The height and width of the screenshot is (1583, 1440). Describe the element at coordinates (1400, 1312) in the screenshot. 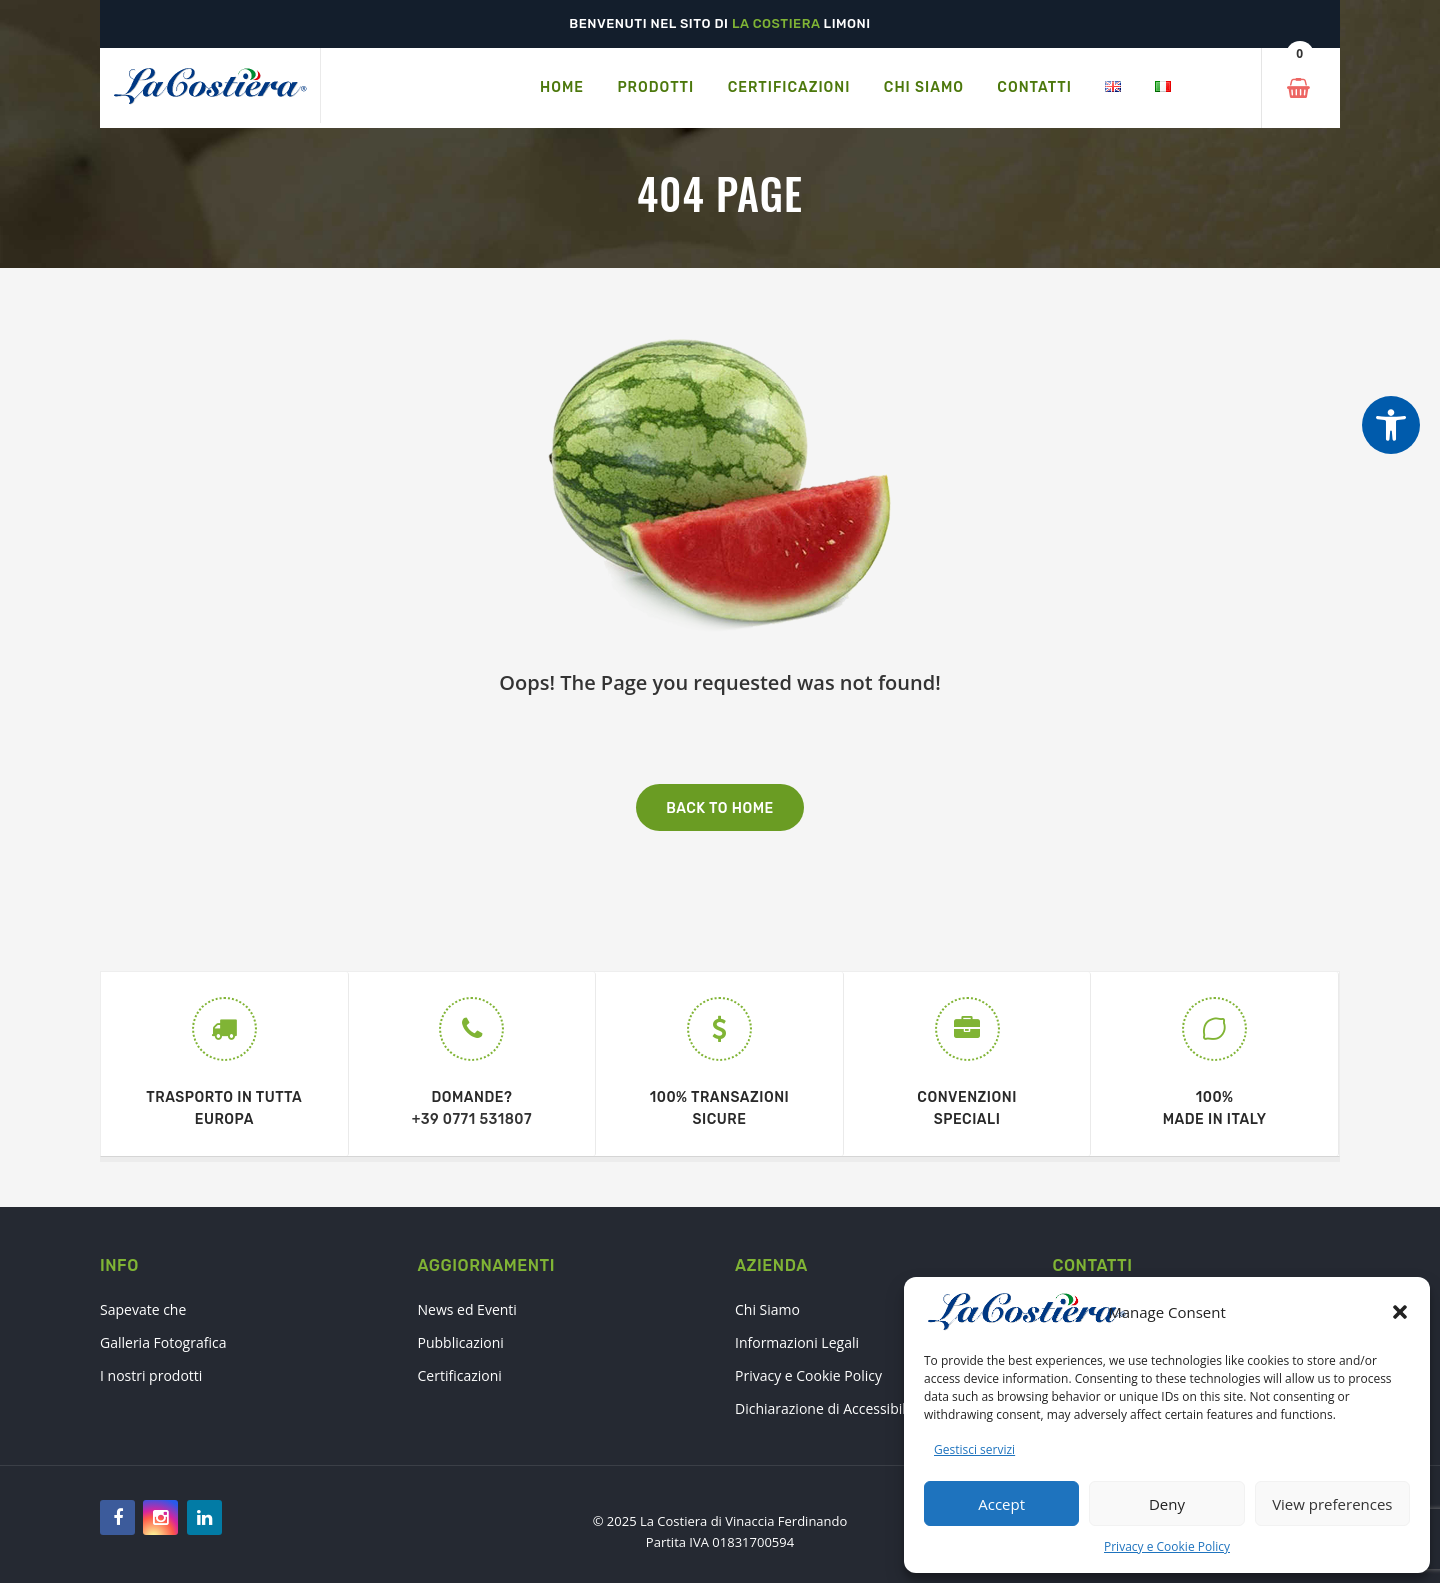

I see `[button]` at that location.